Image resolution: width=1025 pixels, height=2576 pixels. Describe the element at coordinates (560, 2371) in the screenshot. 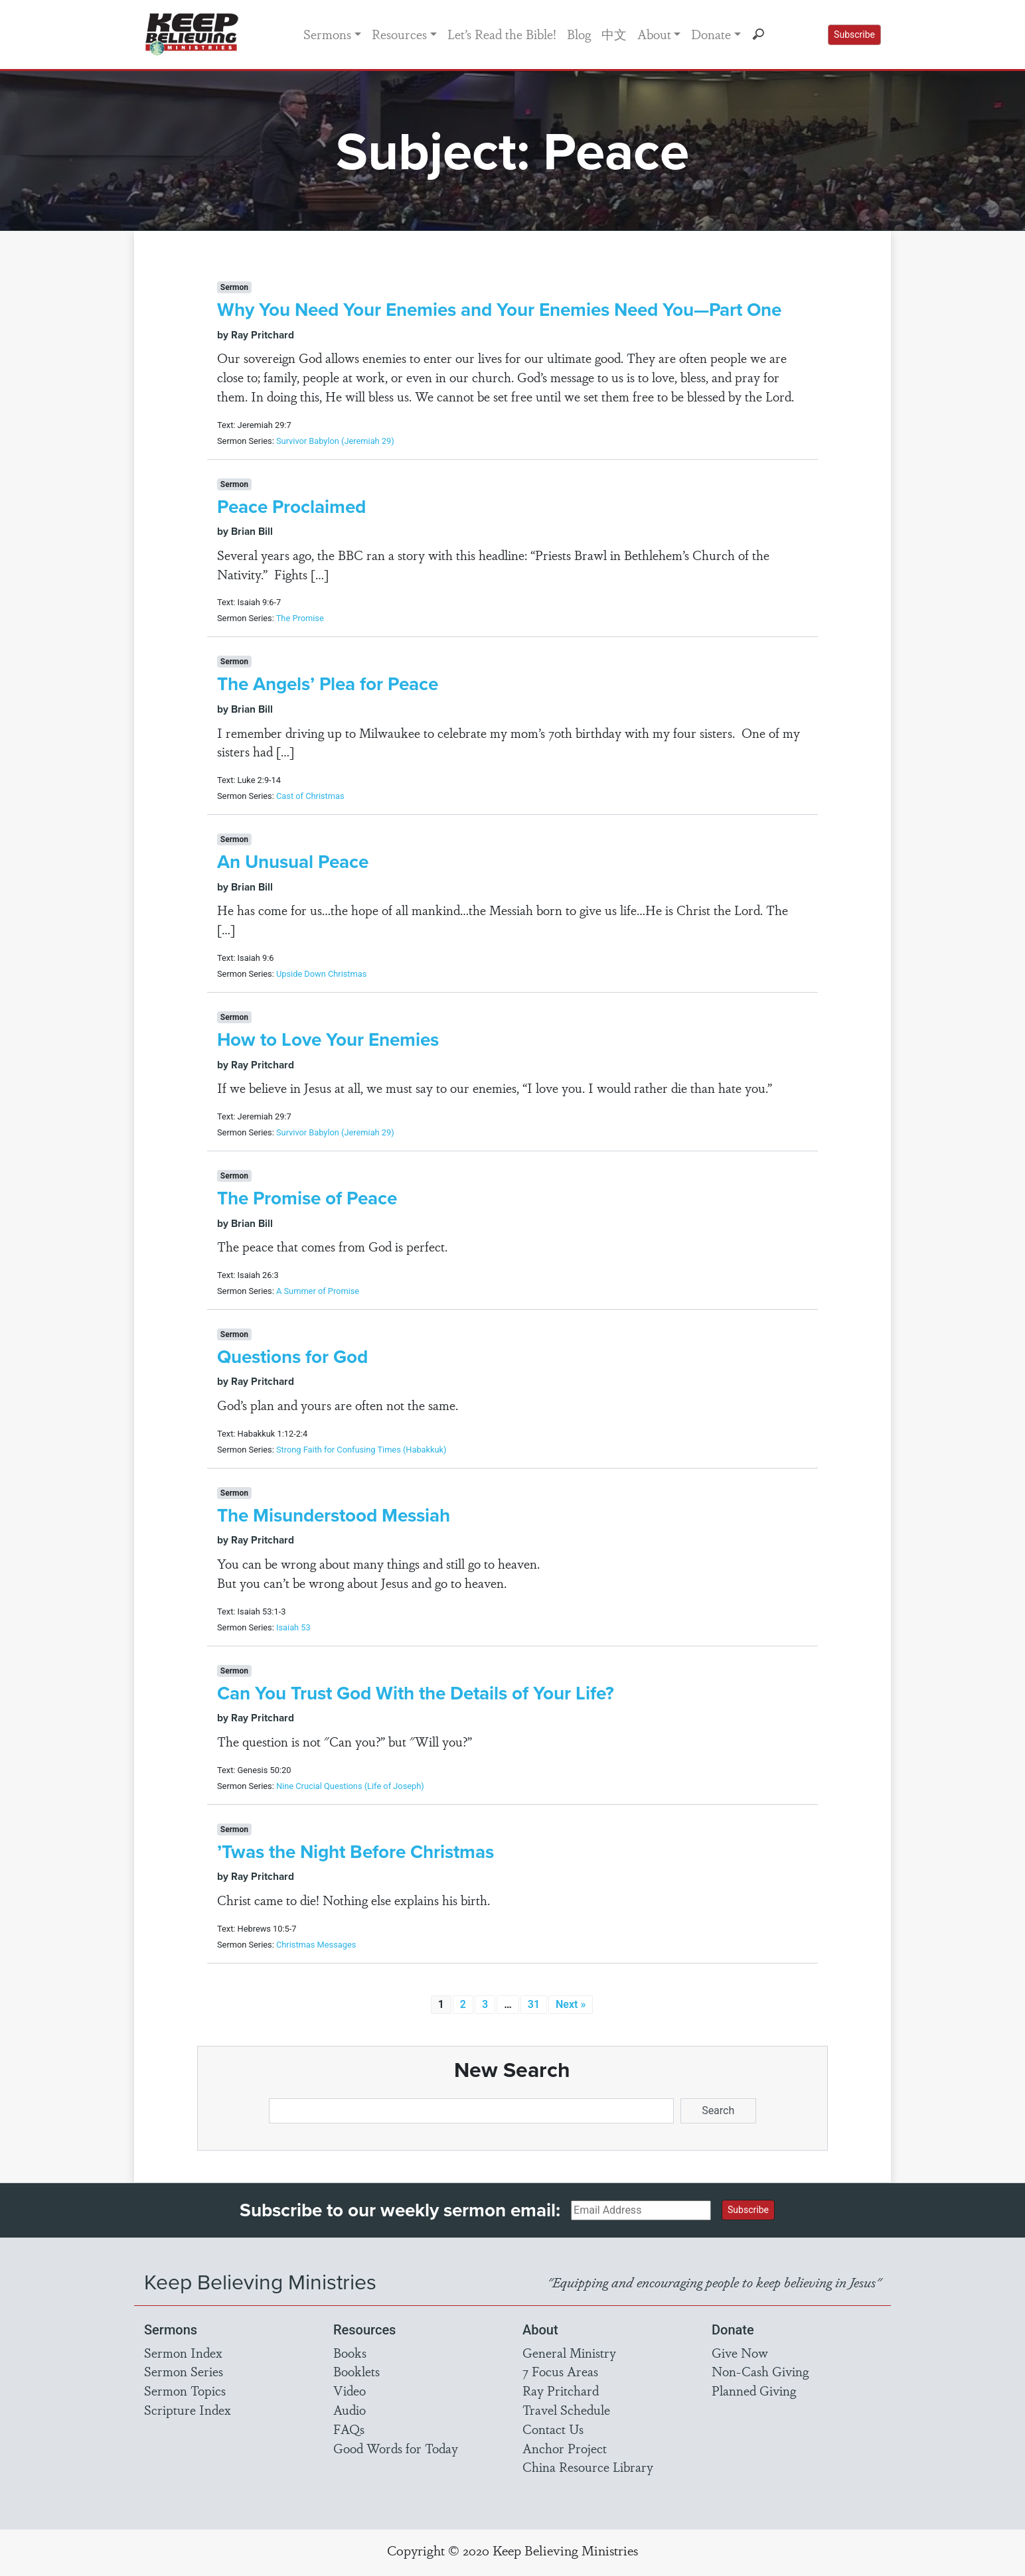

I see `7 Focus Areas` at that location.